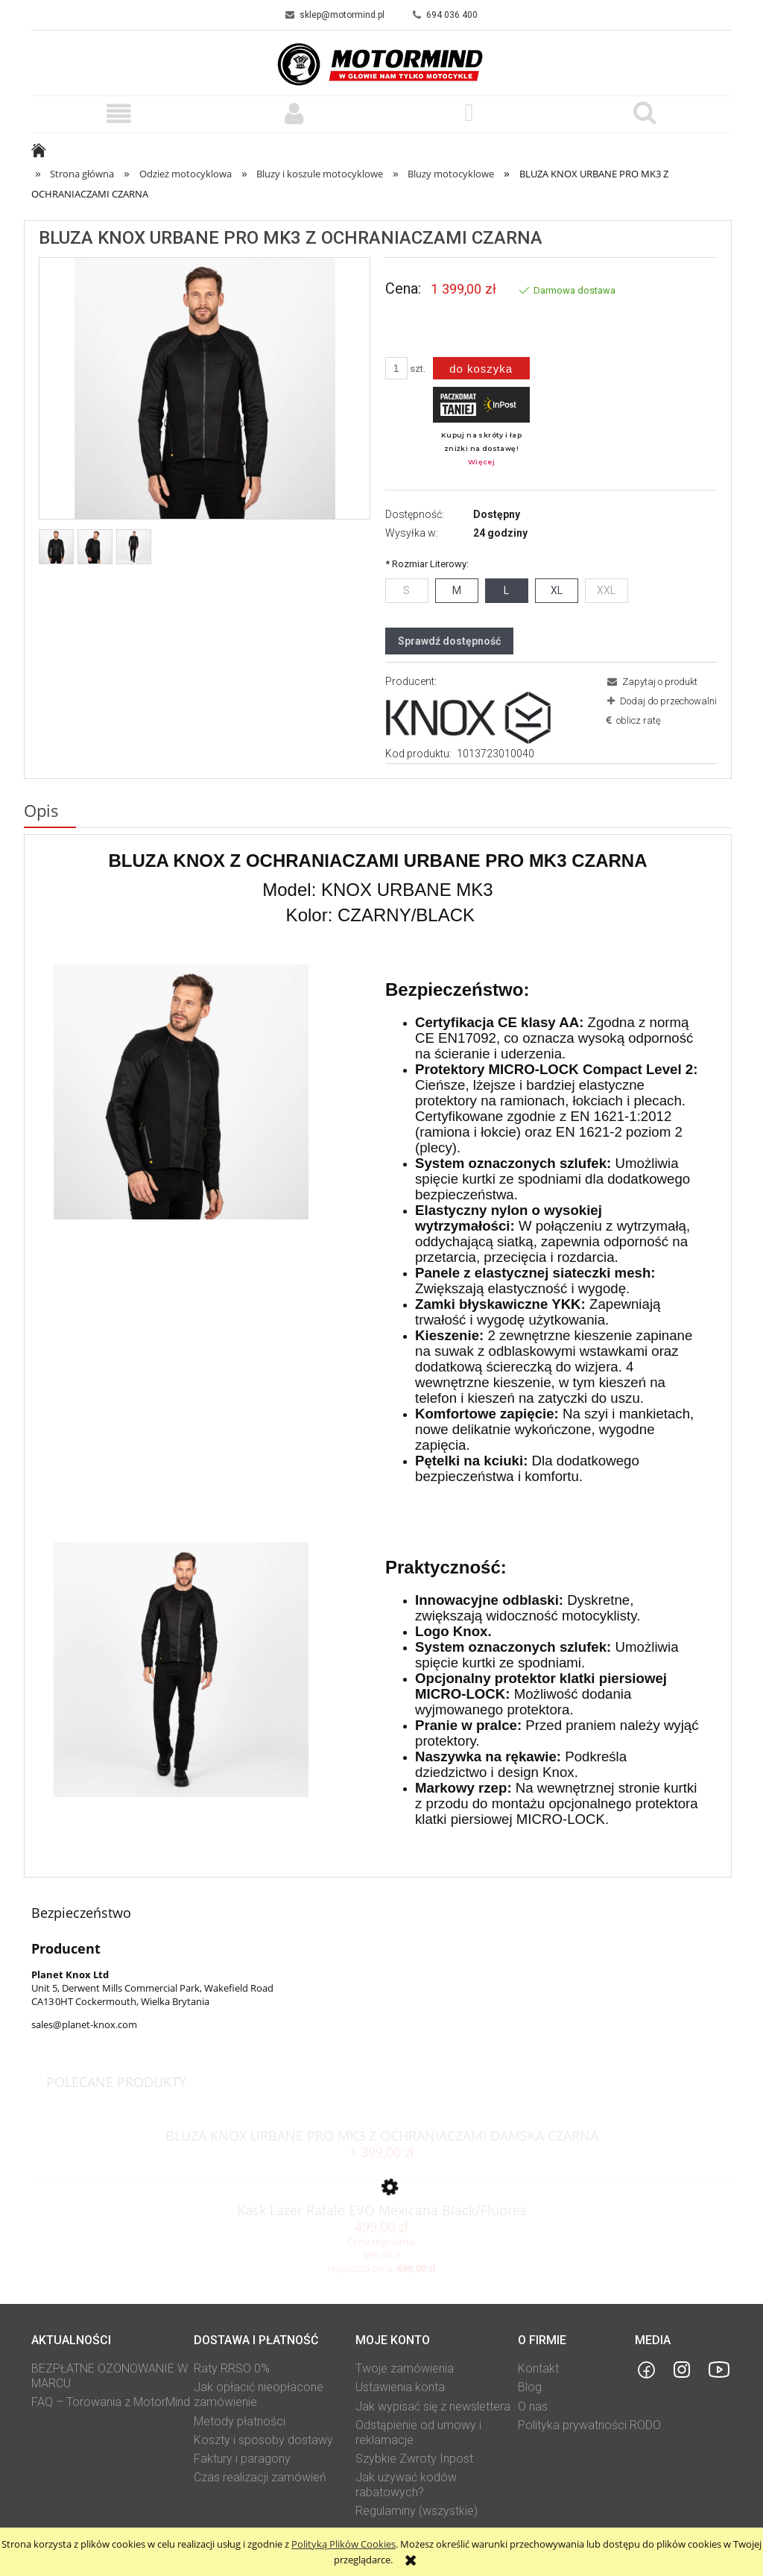 The image size is (763, 2576). I want to click on Jak wypisać się z newslettera, so click(432, 2406).